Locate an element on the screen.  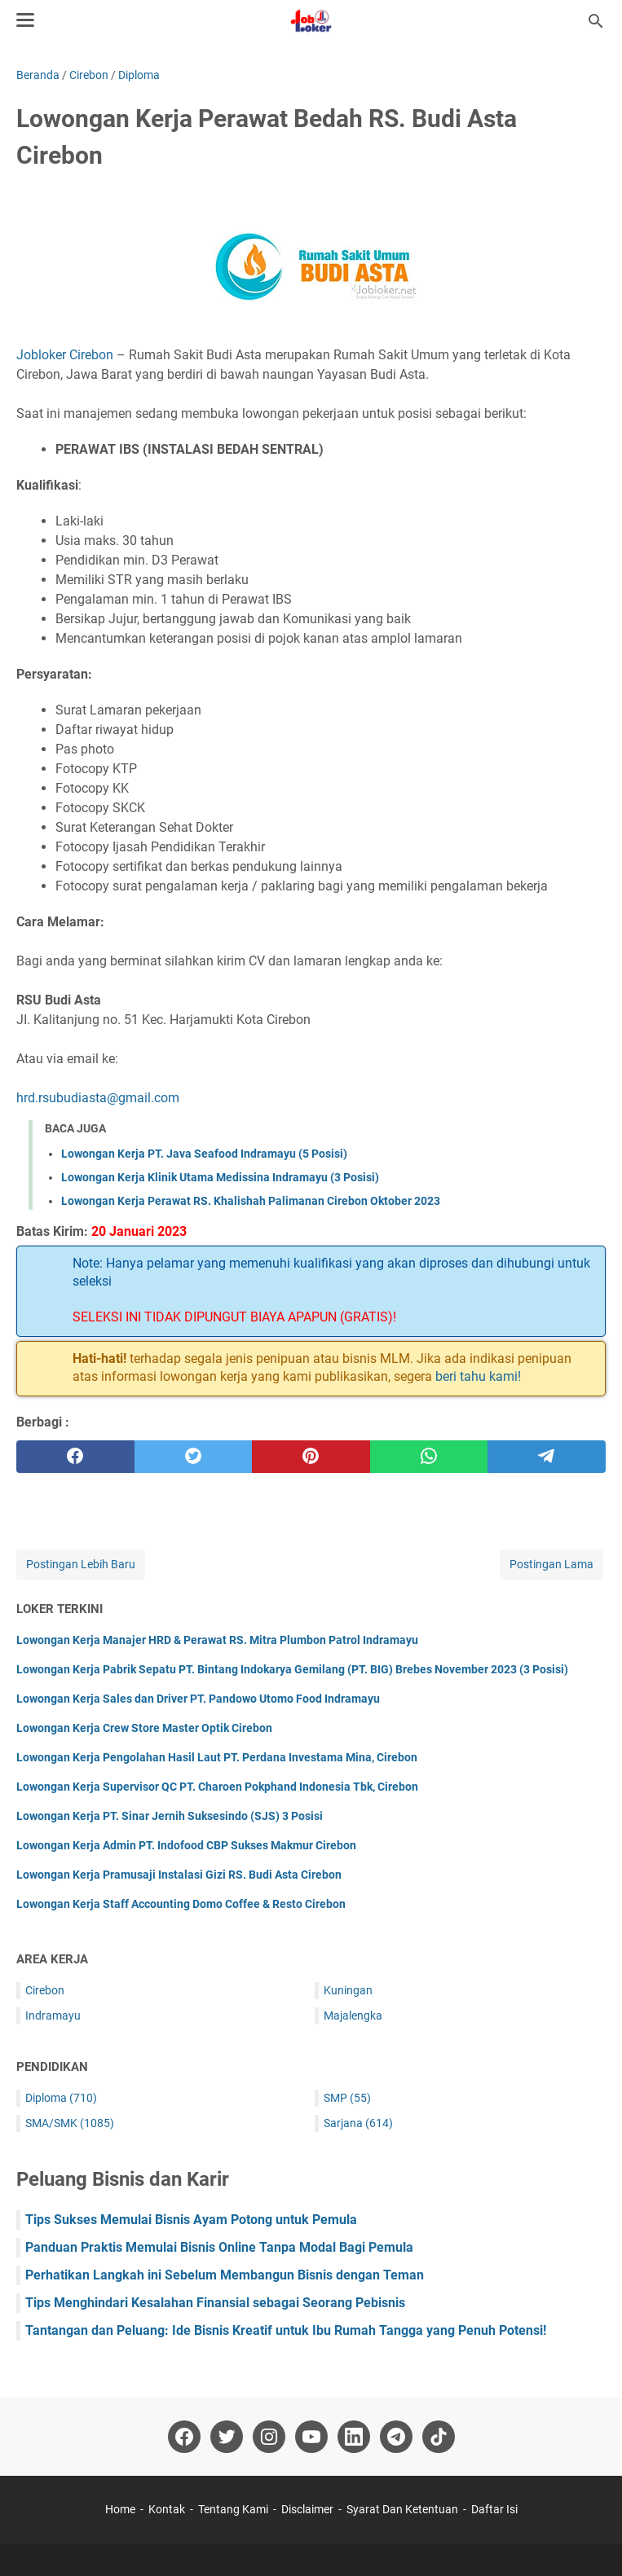
Lowongan Kerja Manajer HRD & Perawat RS. Mitra Plumbon Patrol Indramayu is located at coordinates (217, 1639).